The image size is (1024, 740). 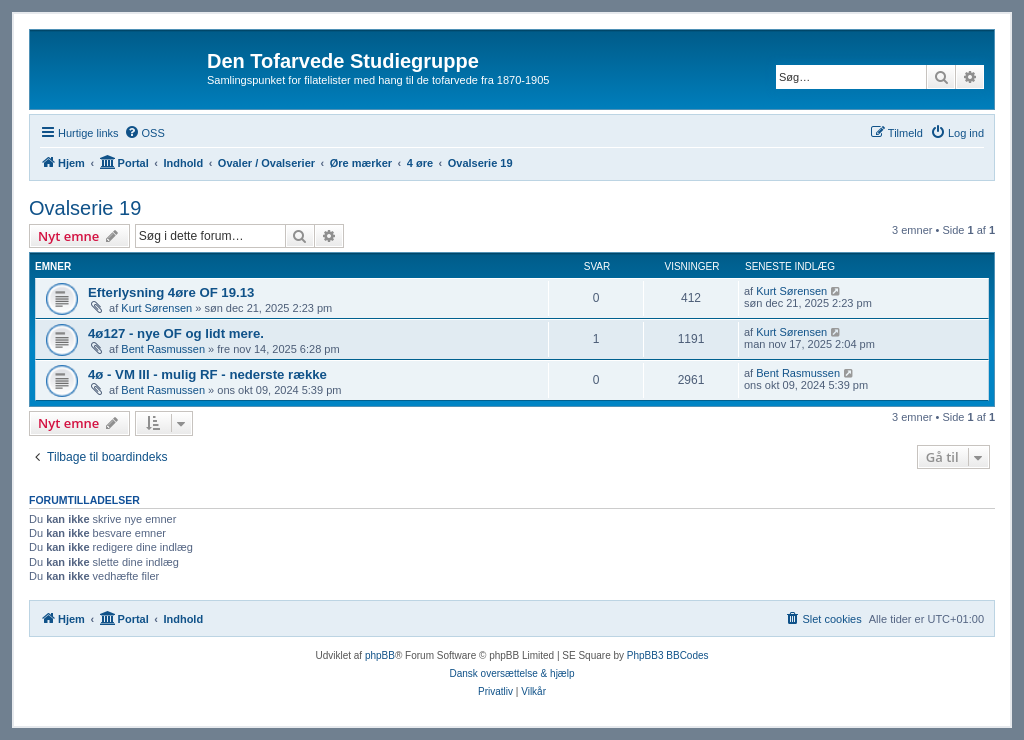 I want to click on [menuitem], so click(x=144, y=133).